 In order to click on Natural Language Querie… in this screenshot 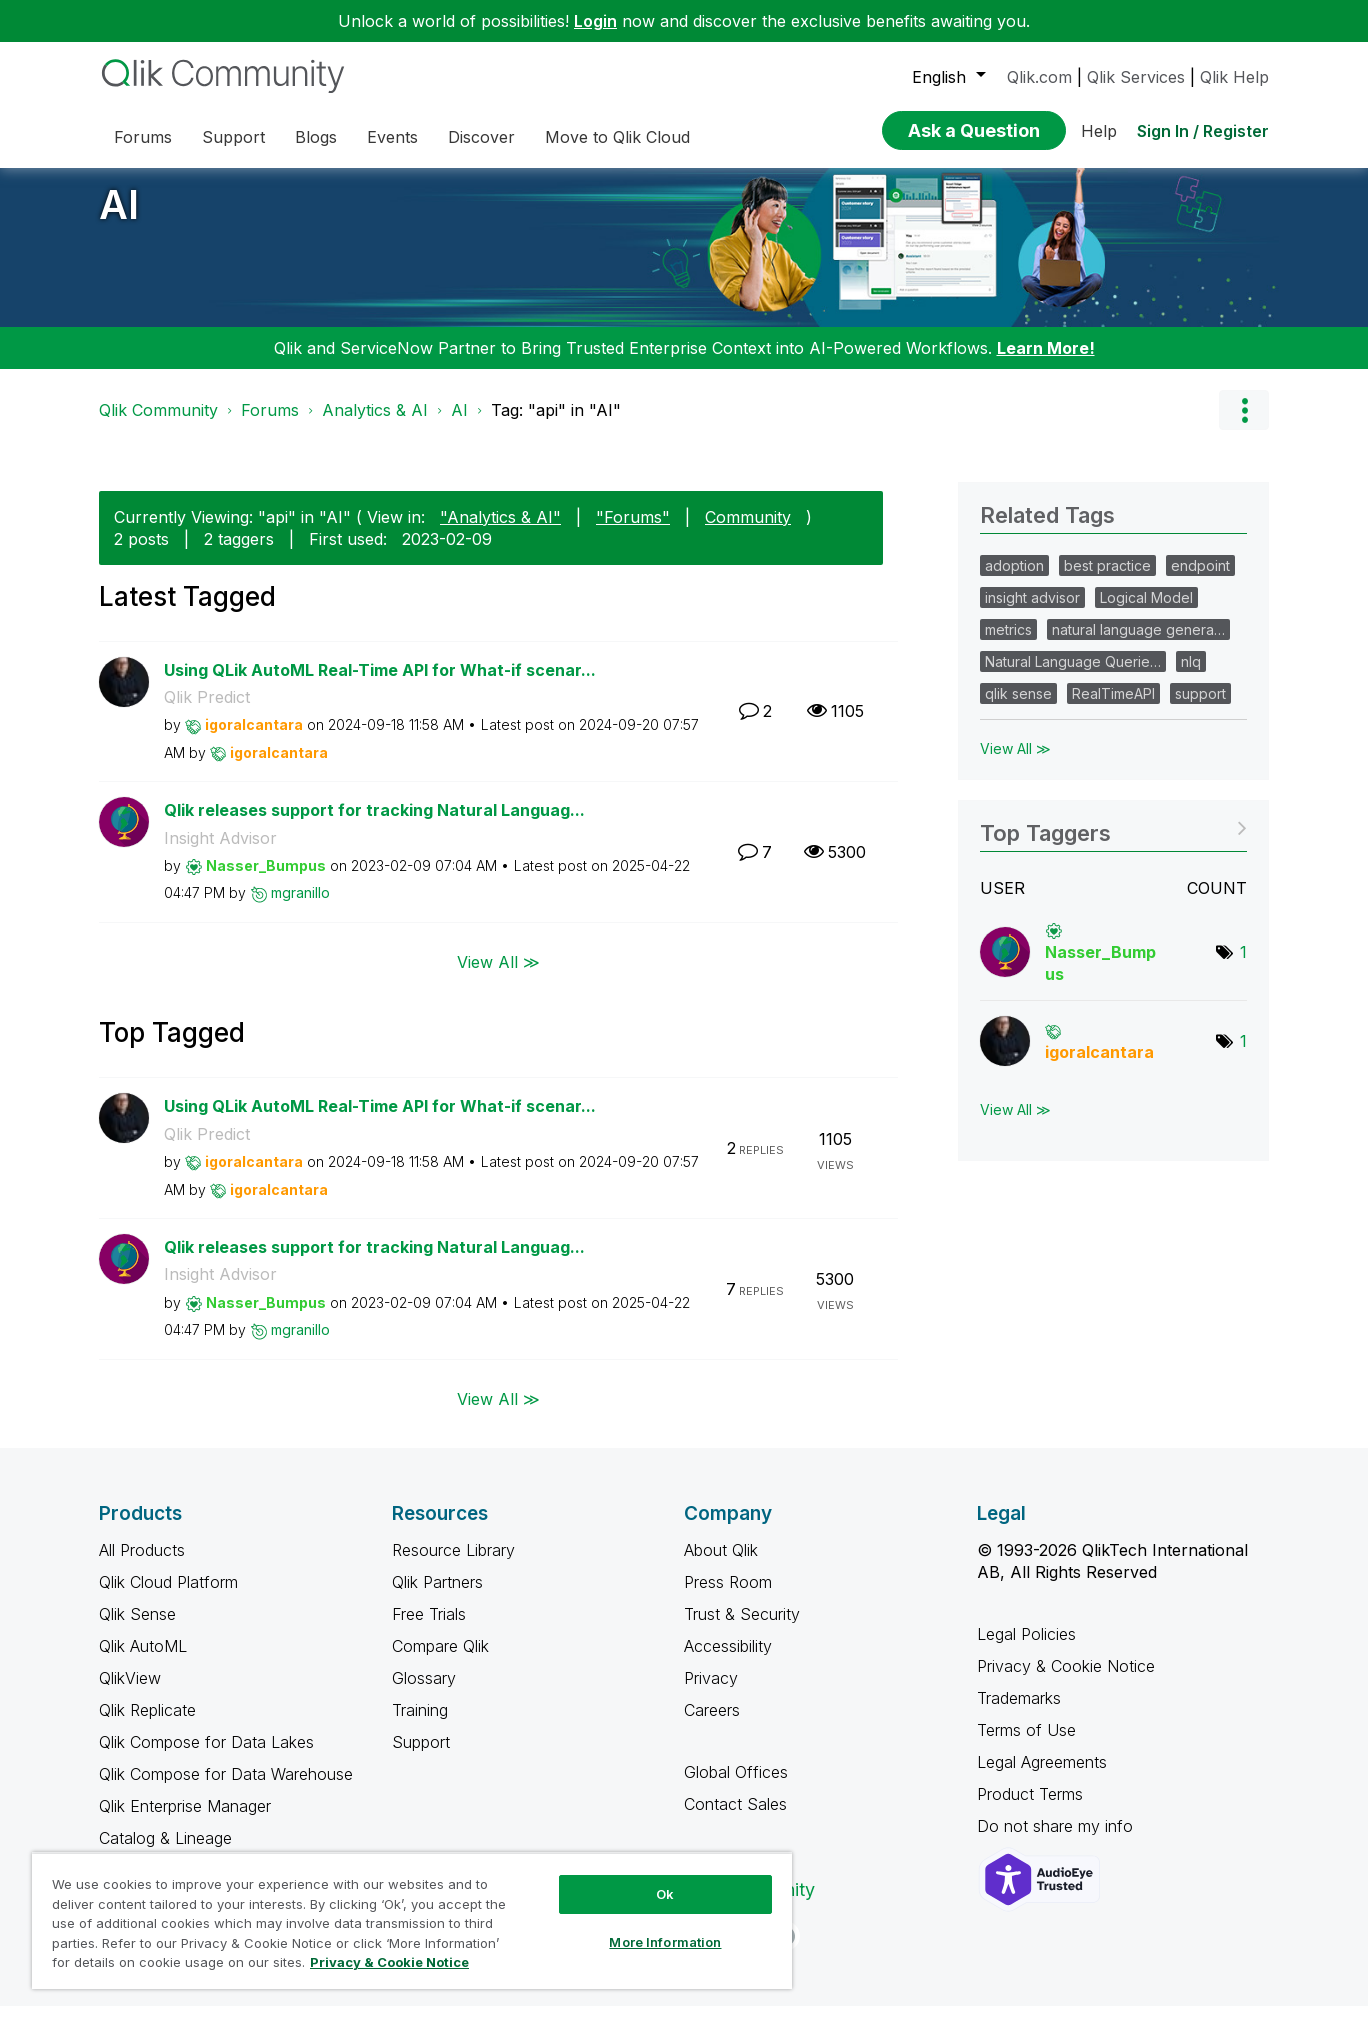, I will do `click(1073, 676)`.